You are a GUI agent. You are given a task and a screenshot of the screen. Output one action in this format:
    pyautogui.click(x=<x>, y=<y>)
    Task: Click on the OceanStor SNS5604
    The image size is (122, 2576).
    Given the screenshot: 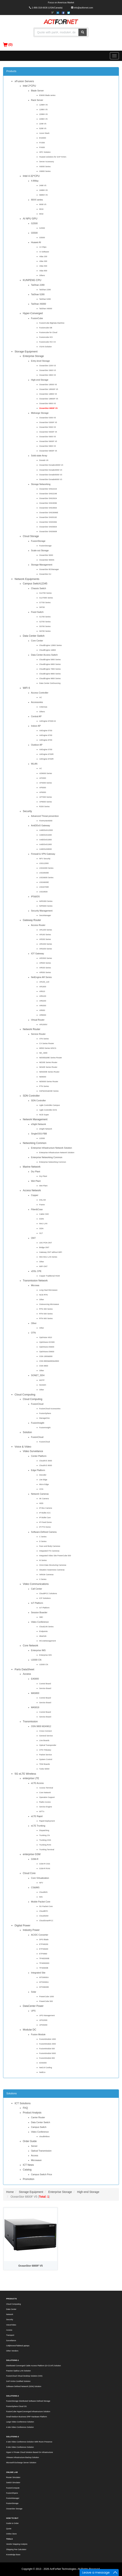 What is the action you would take?
    pyautogui.click(x=48, y=527)
    